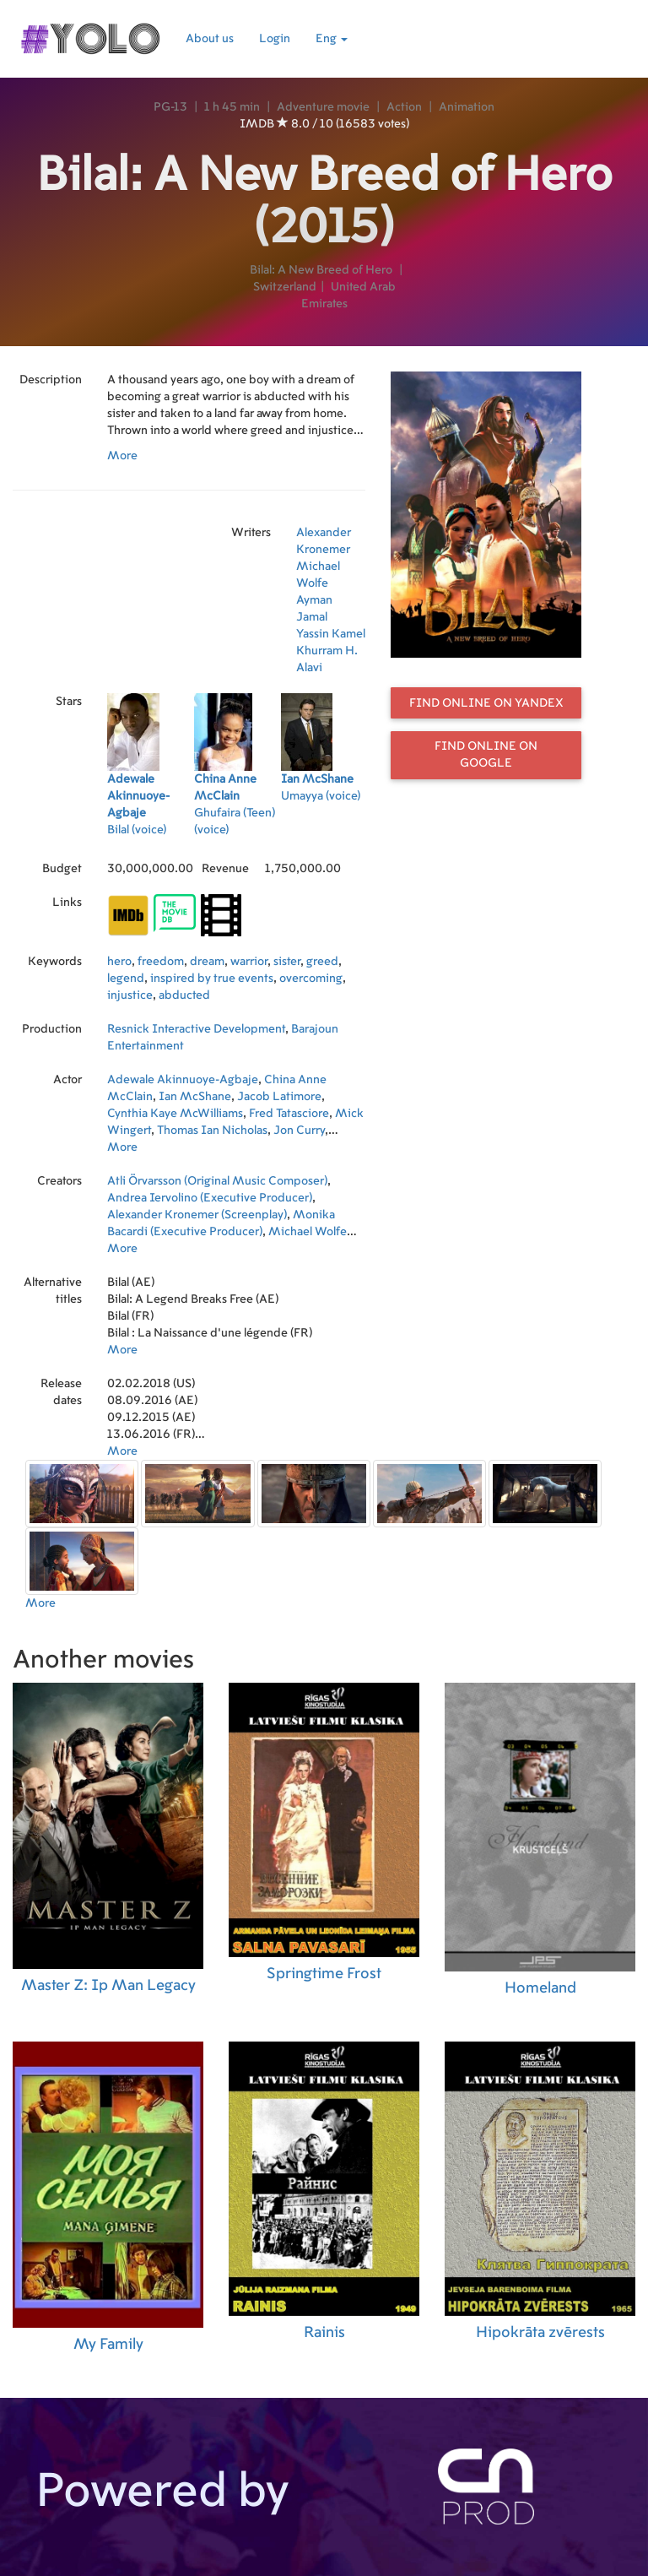 The height and width of the screenshot is (2576, 648). I want to click on Adventure movie, so click(323, 107).